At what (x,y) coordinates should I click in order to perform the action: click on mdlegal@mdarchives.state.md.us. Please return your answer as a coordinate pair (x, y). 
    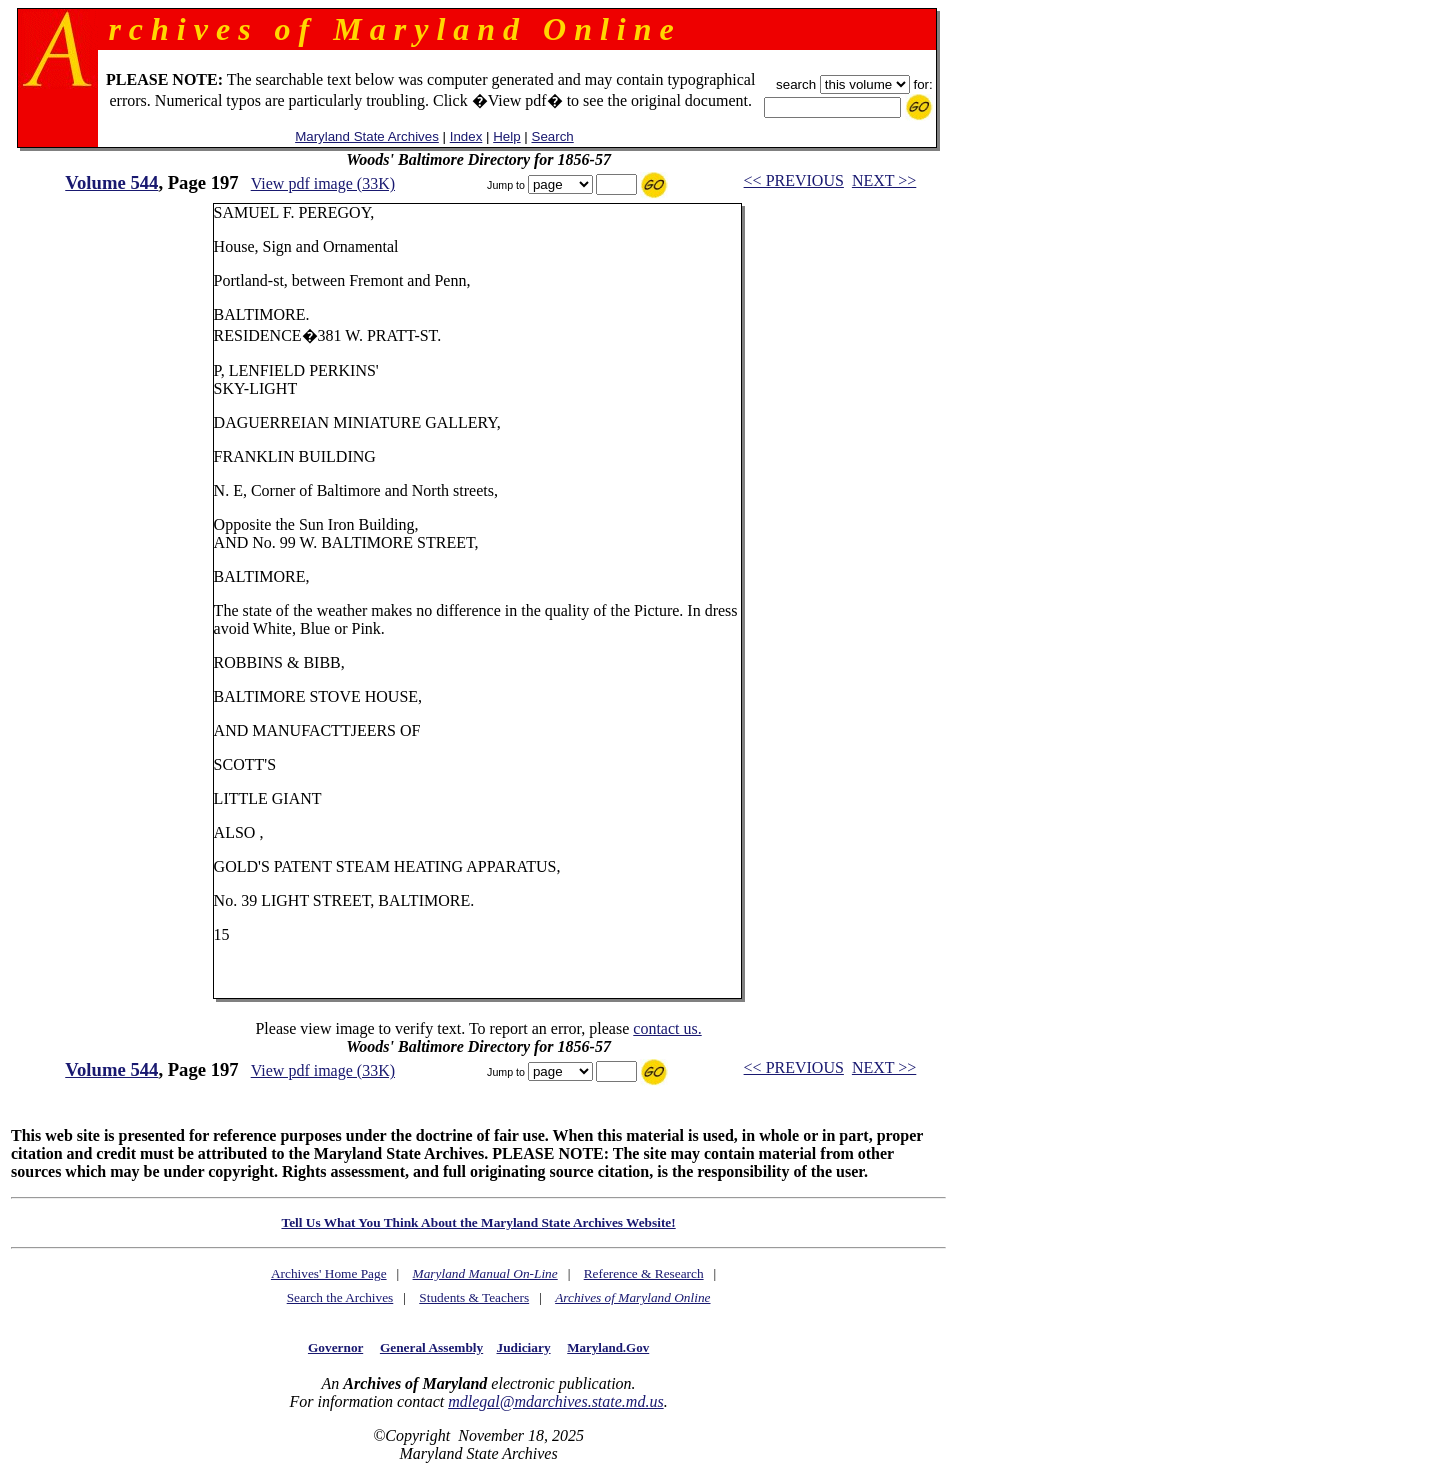
    Looking at the image, I should click on (555, 1401).